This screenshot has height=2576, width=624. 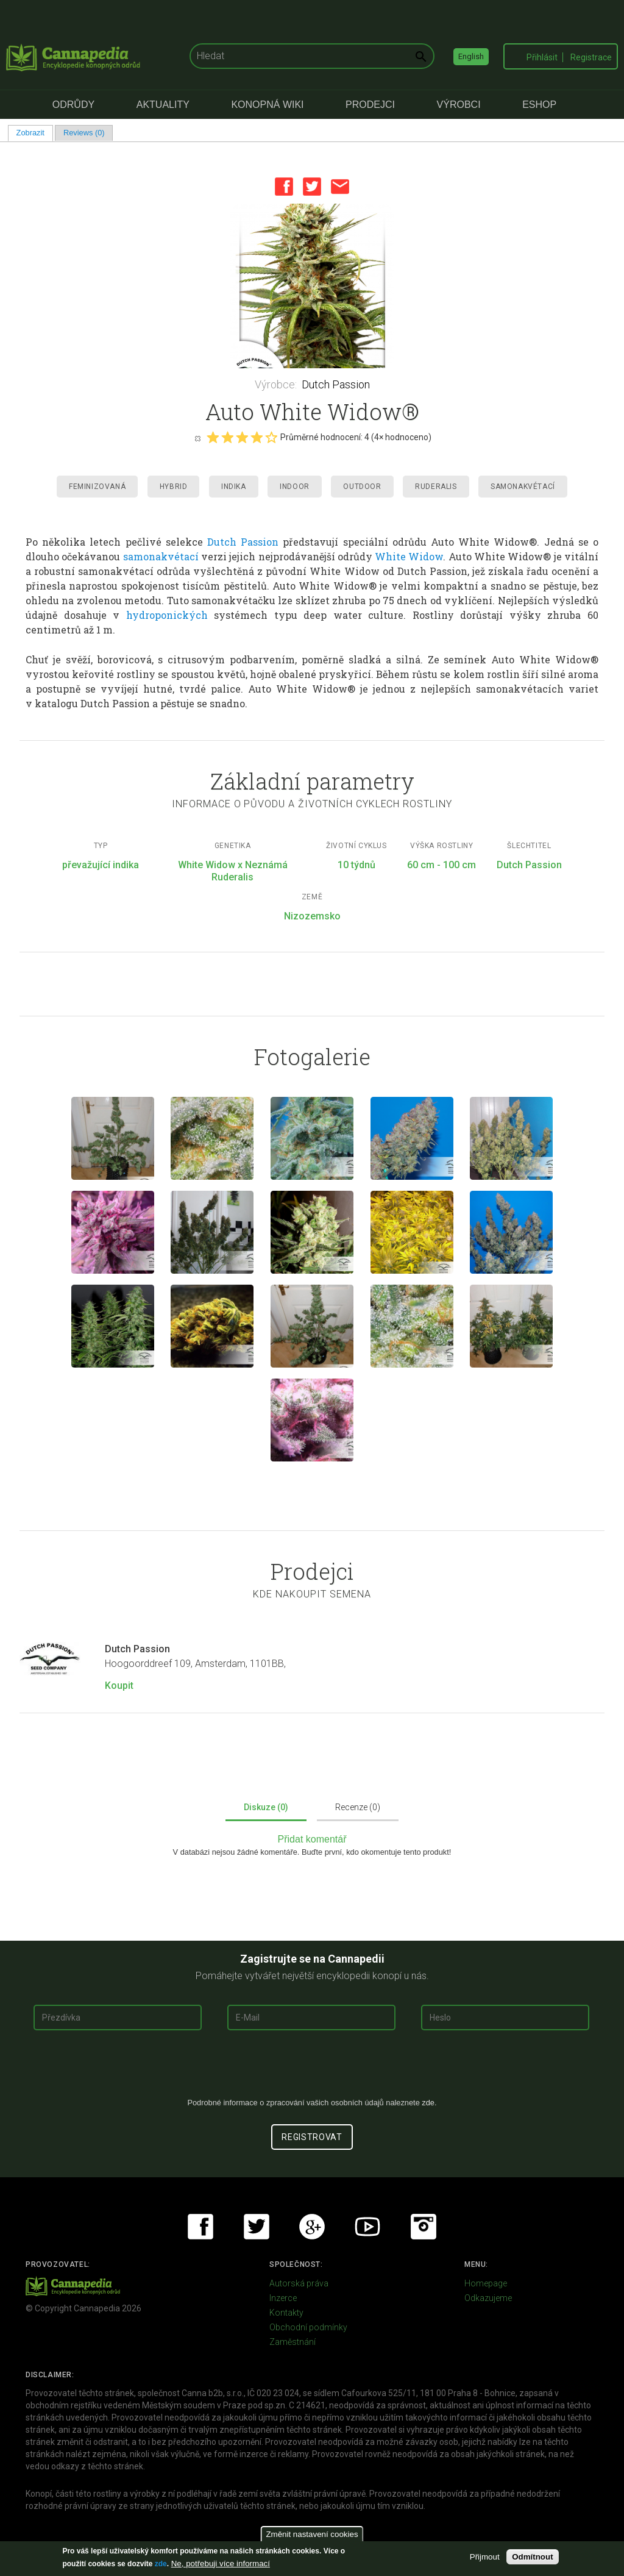 I want to click on Inzerce, so click(x=283, y=2298).